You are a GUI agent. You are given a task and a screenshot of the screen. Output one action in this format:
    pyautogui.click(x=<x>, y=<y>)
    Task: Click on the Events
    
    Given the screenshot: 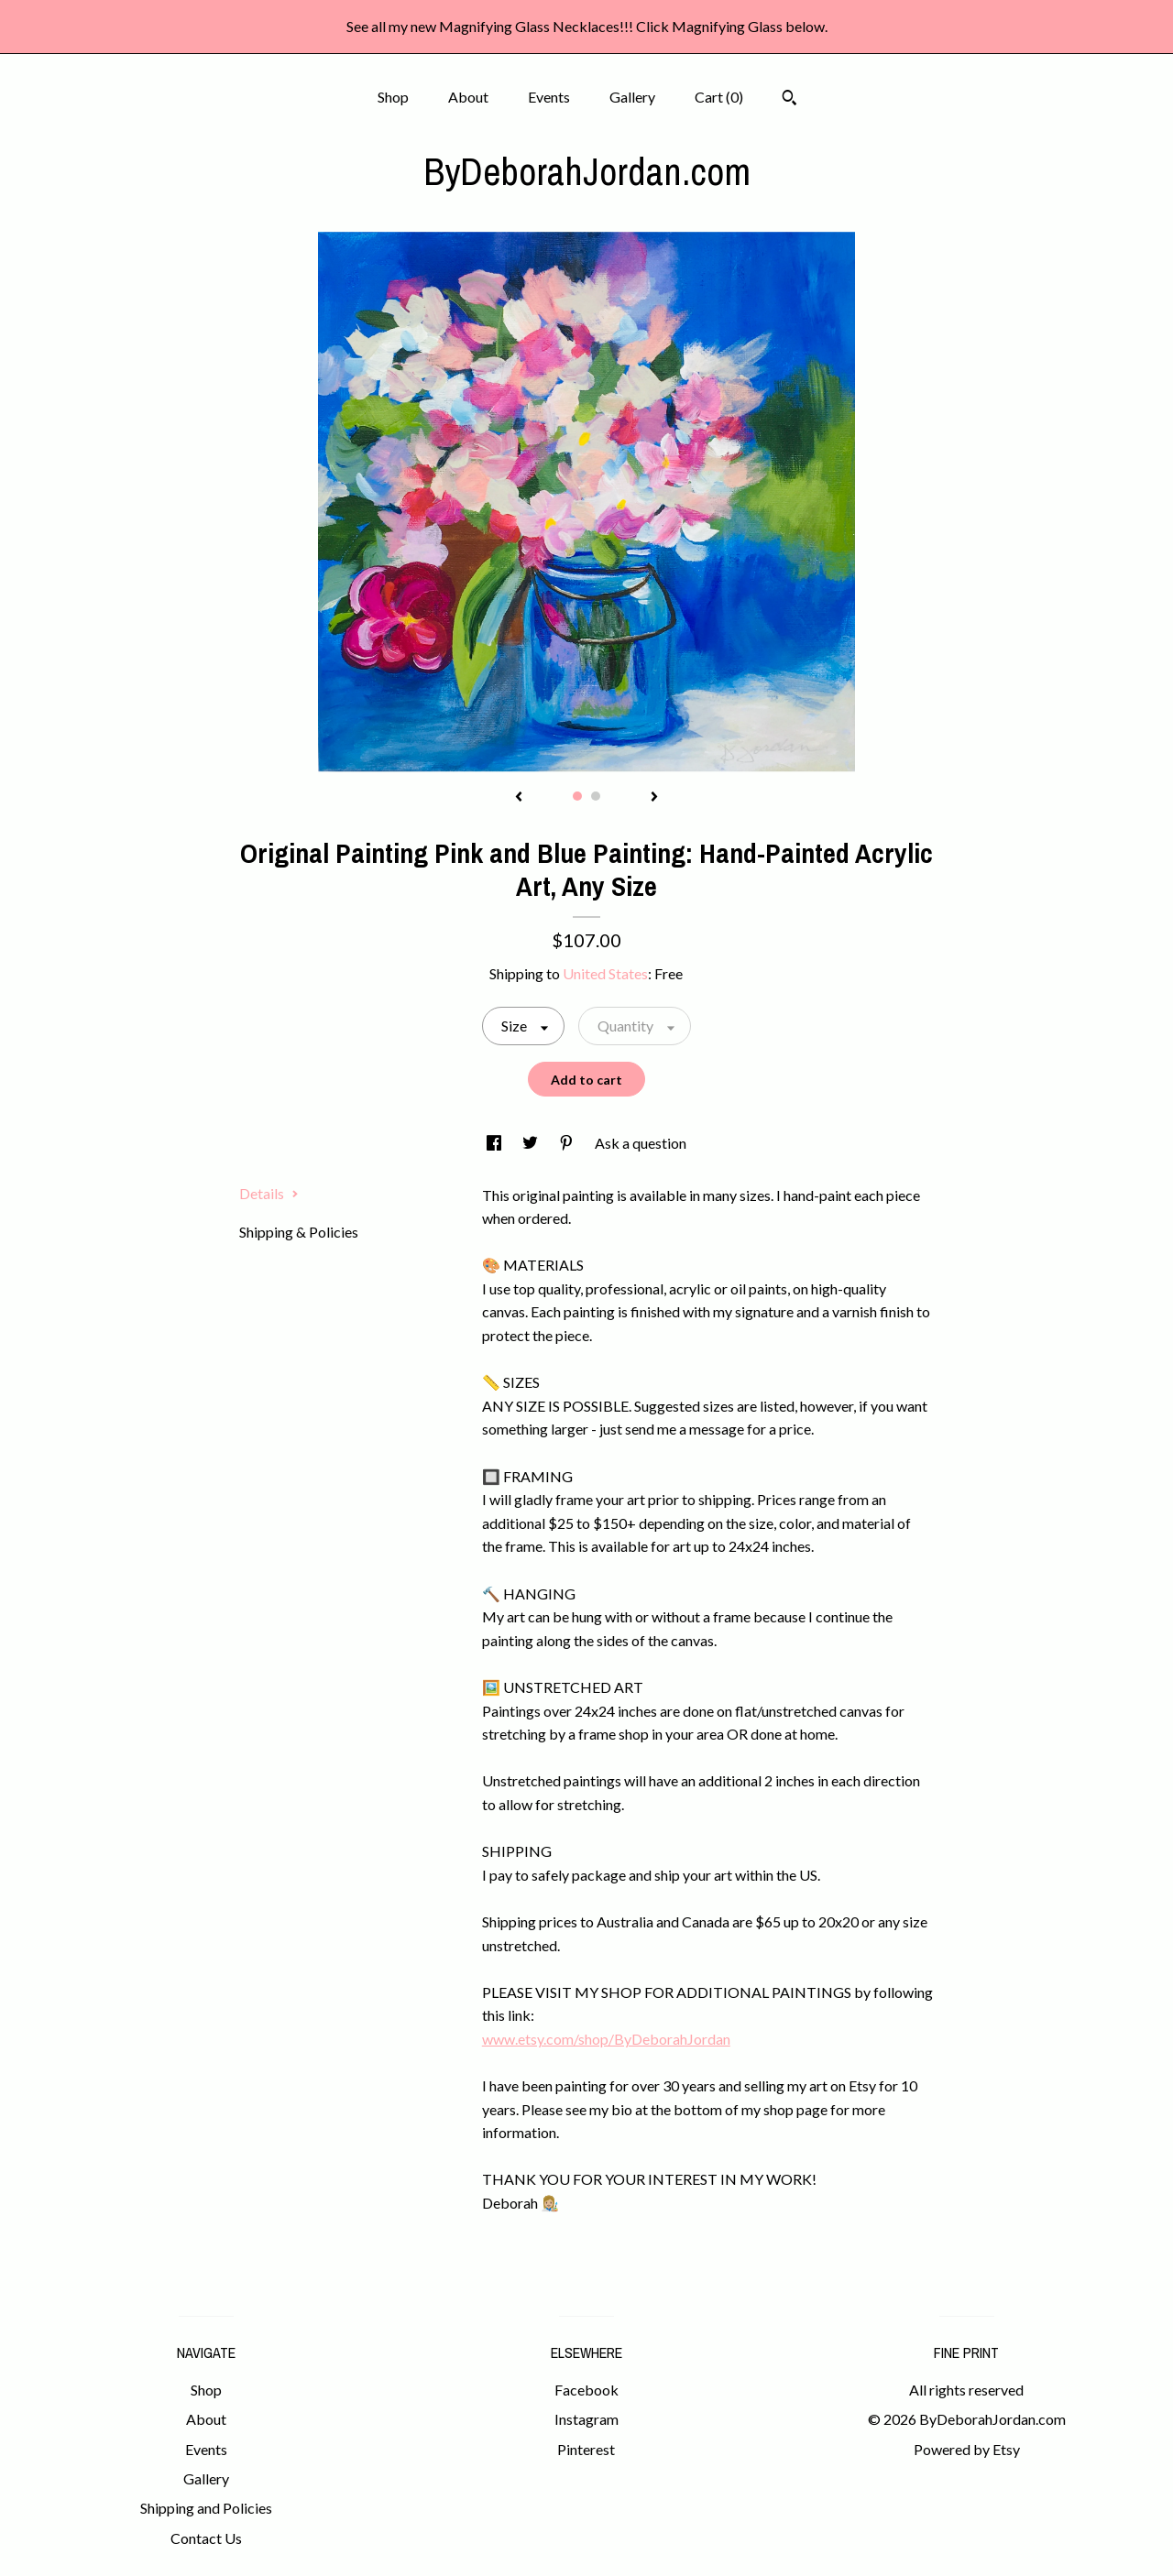 What is the action you would take?
    pyautogui.click(x=549, y=96)
    